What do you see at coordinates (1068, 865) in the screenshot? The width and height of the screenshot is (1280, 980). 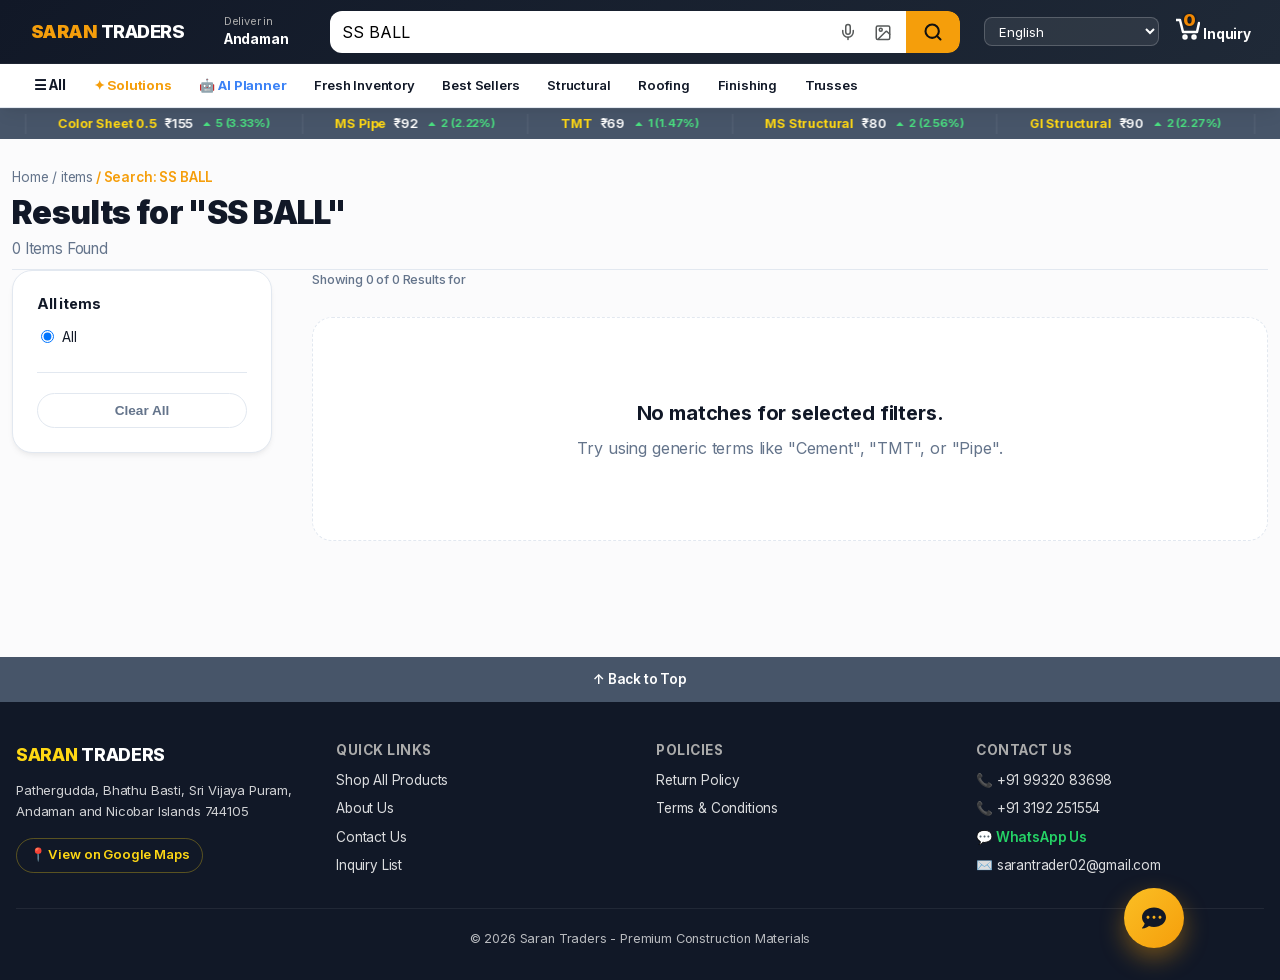 I see `✉️ sarantrader02@gmail.com` at bounding box center [1068, 865].